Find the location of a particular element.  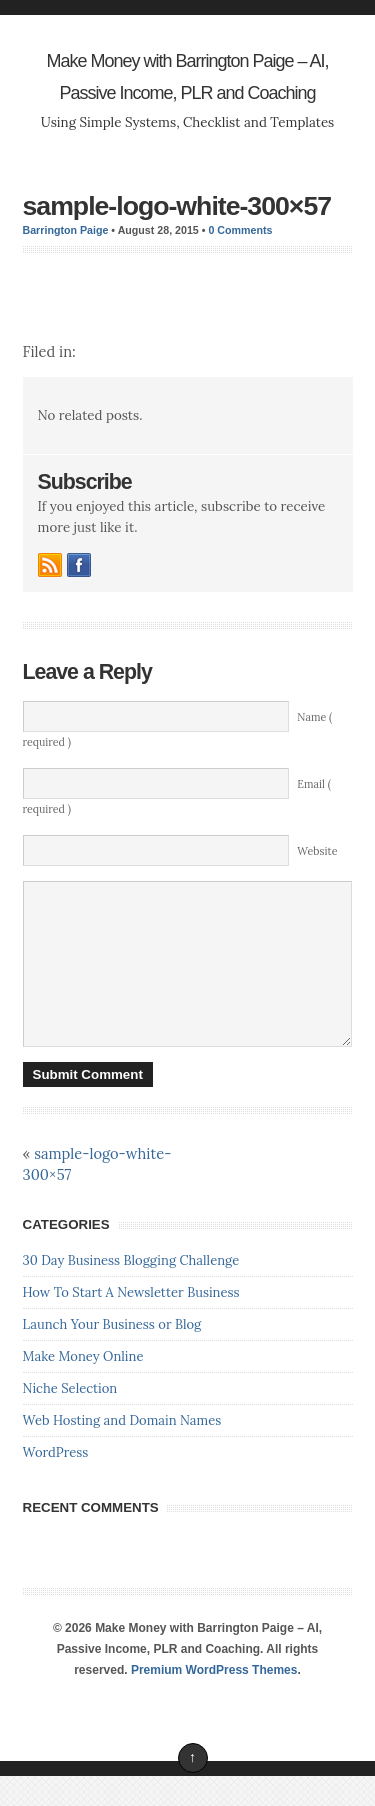

Barrington Paige is located at coordinates (66, 230).